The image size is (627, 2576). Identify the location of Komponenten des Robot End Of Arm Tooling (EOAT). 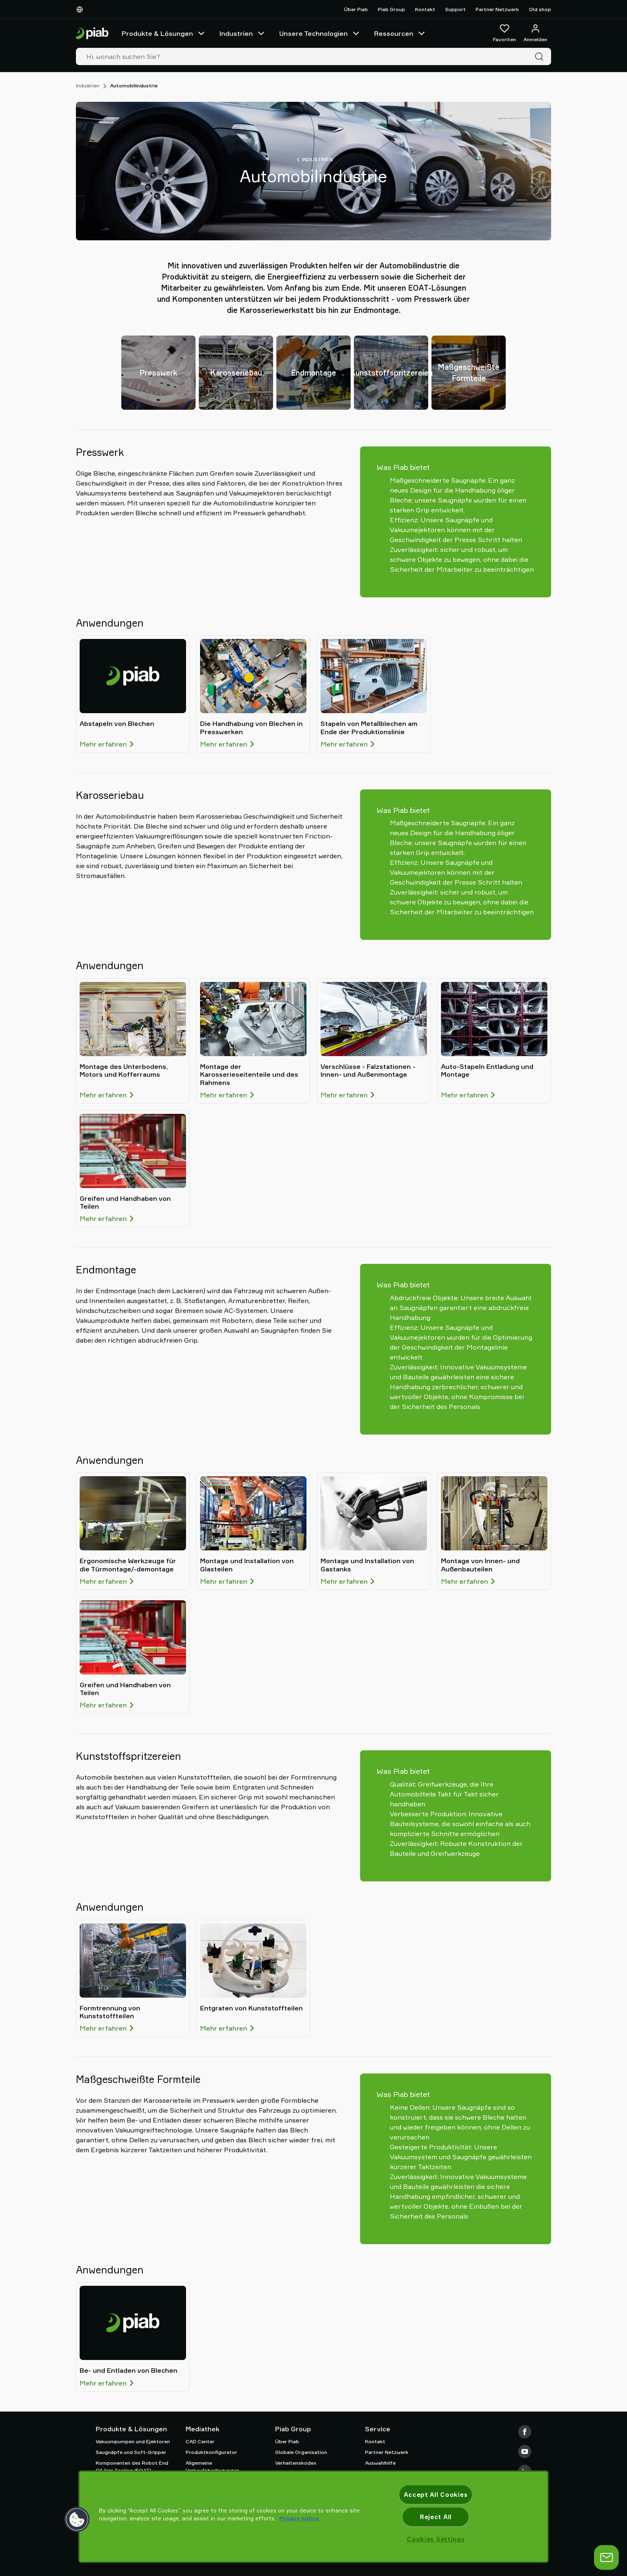
(132, 2466).